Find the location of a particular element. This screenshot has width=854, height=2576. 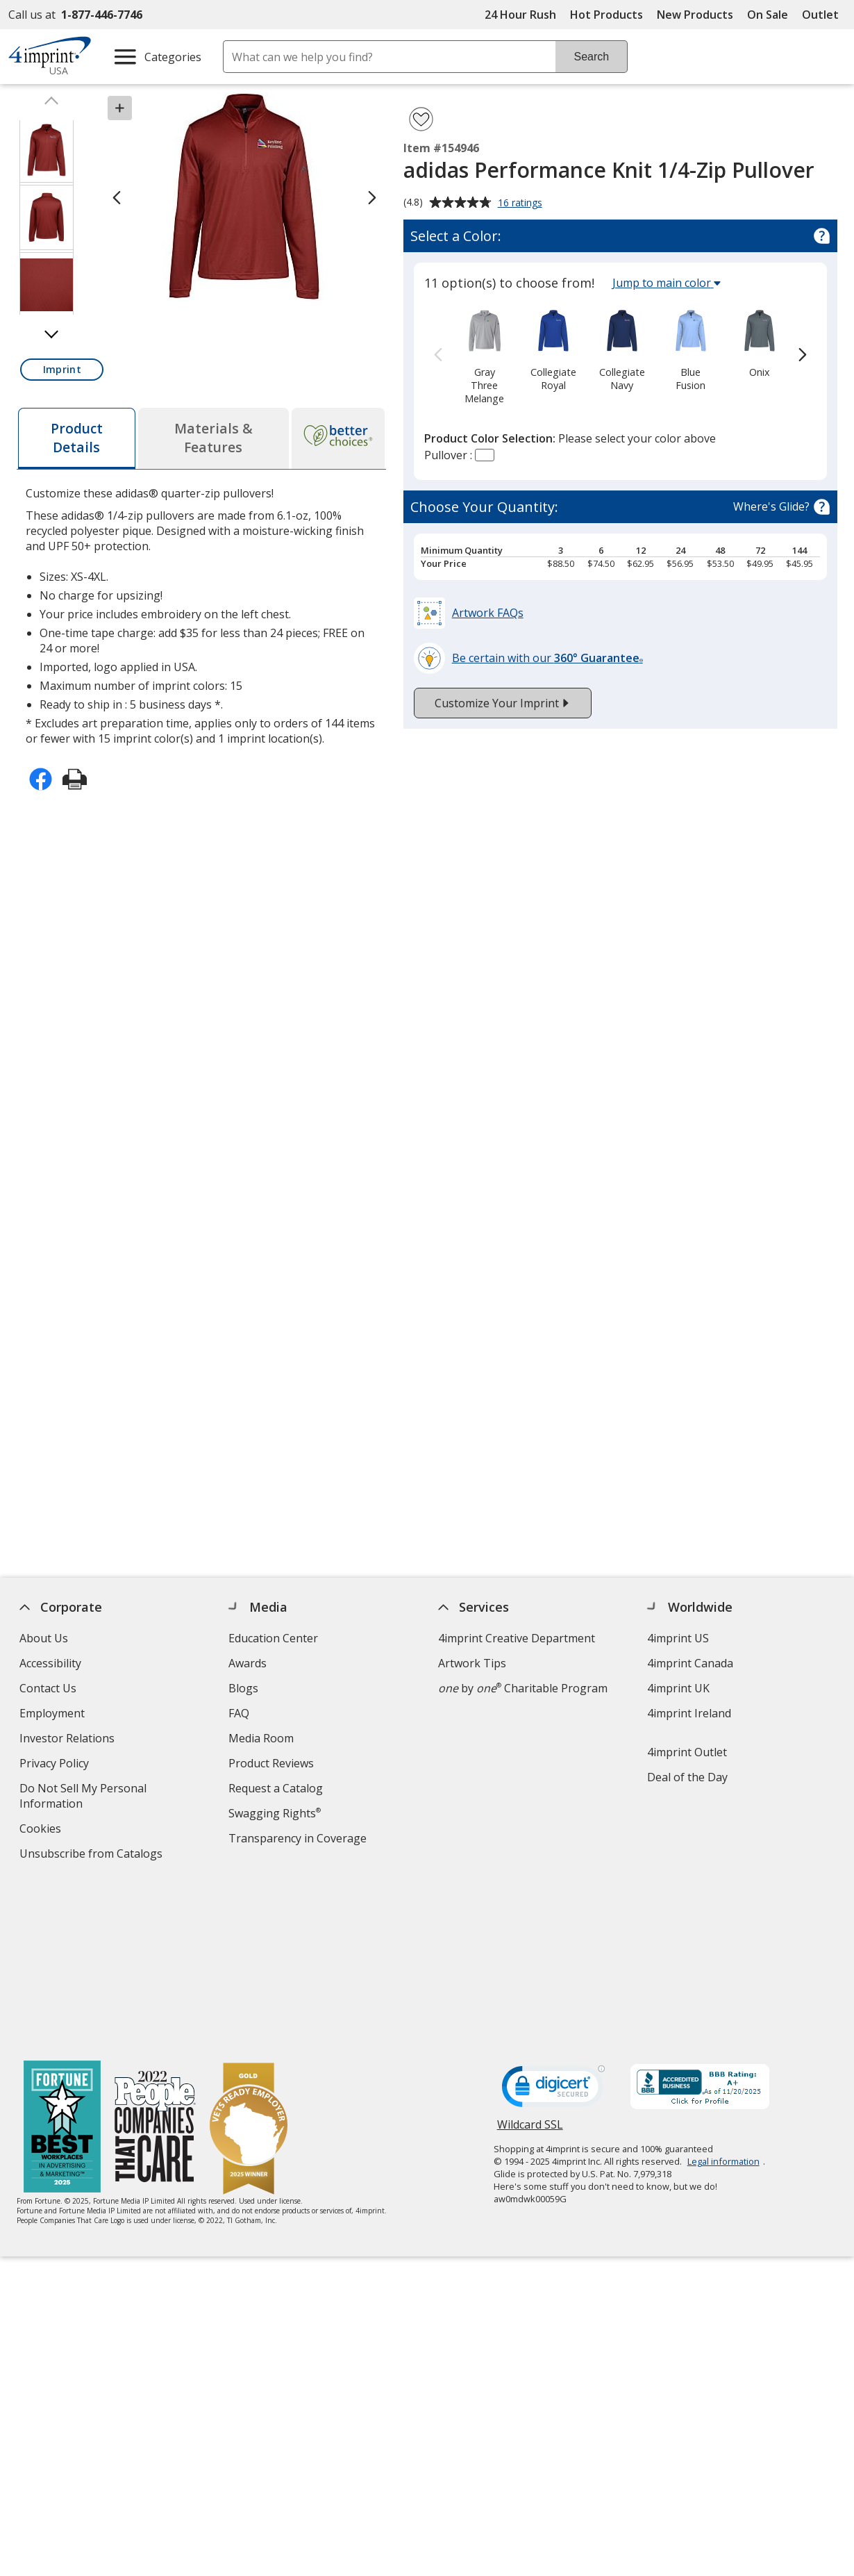

Request a Catalog is located at coordinates (276, 1788).